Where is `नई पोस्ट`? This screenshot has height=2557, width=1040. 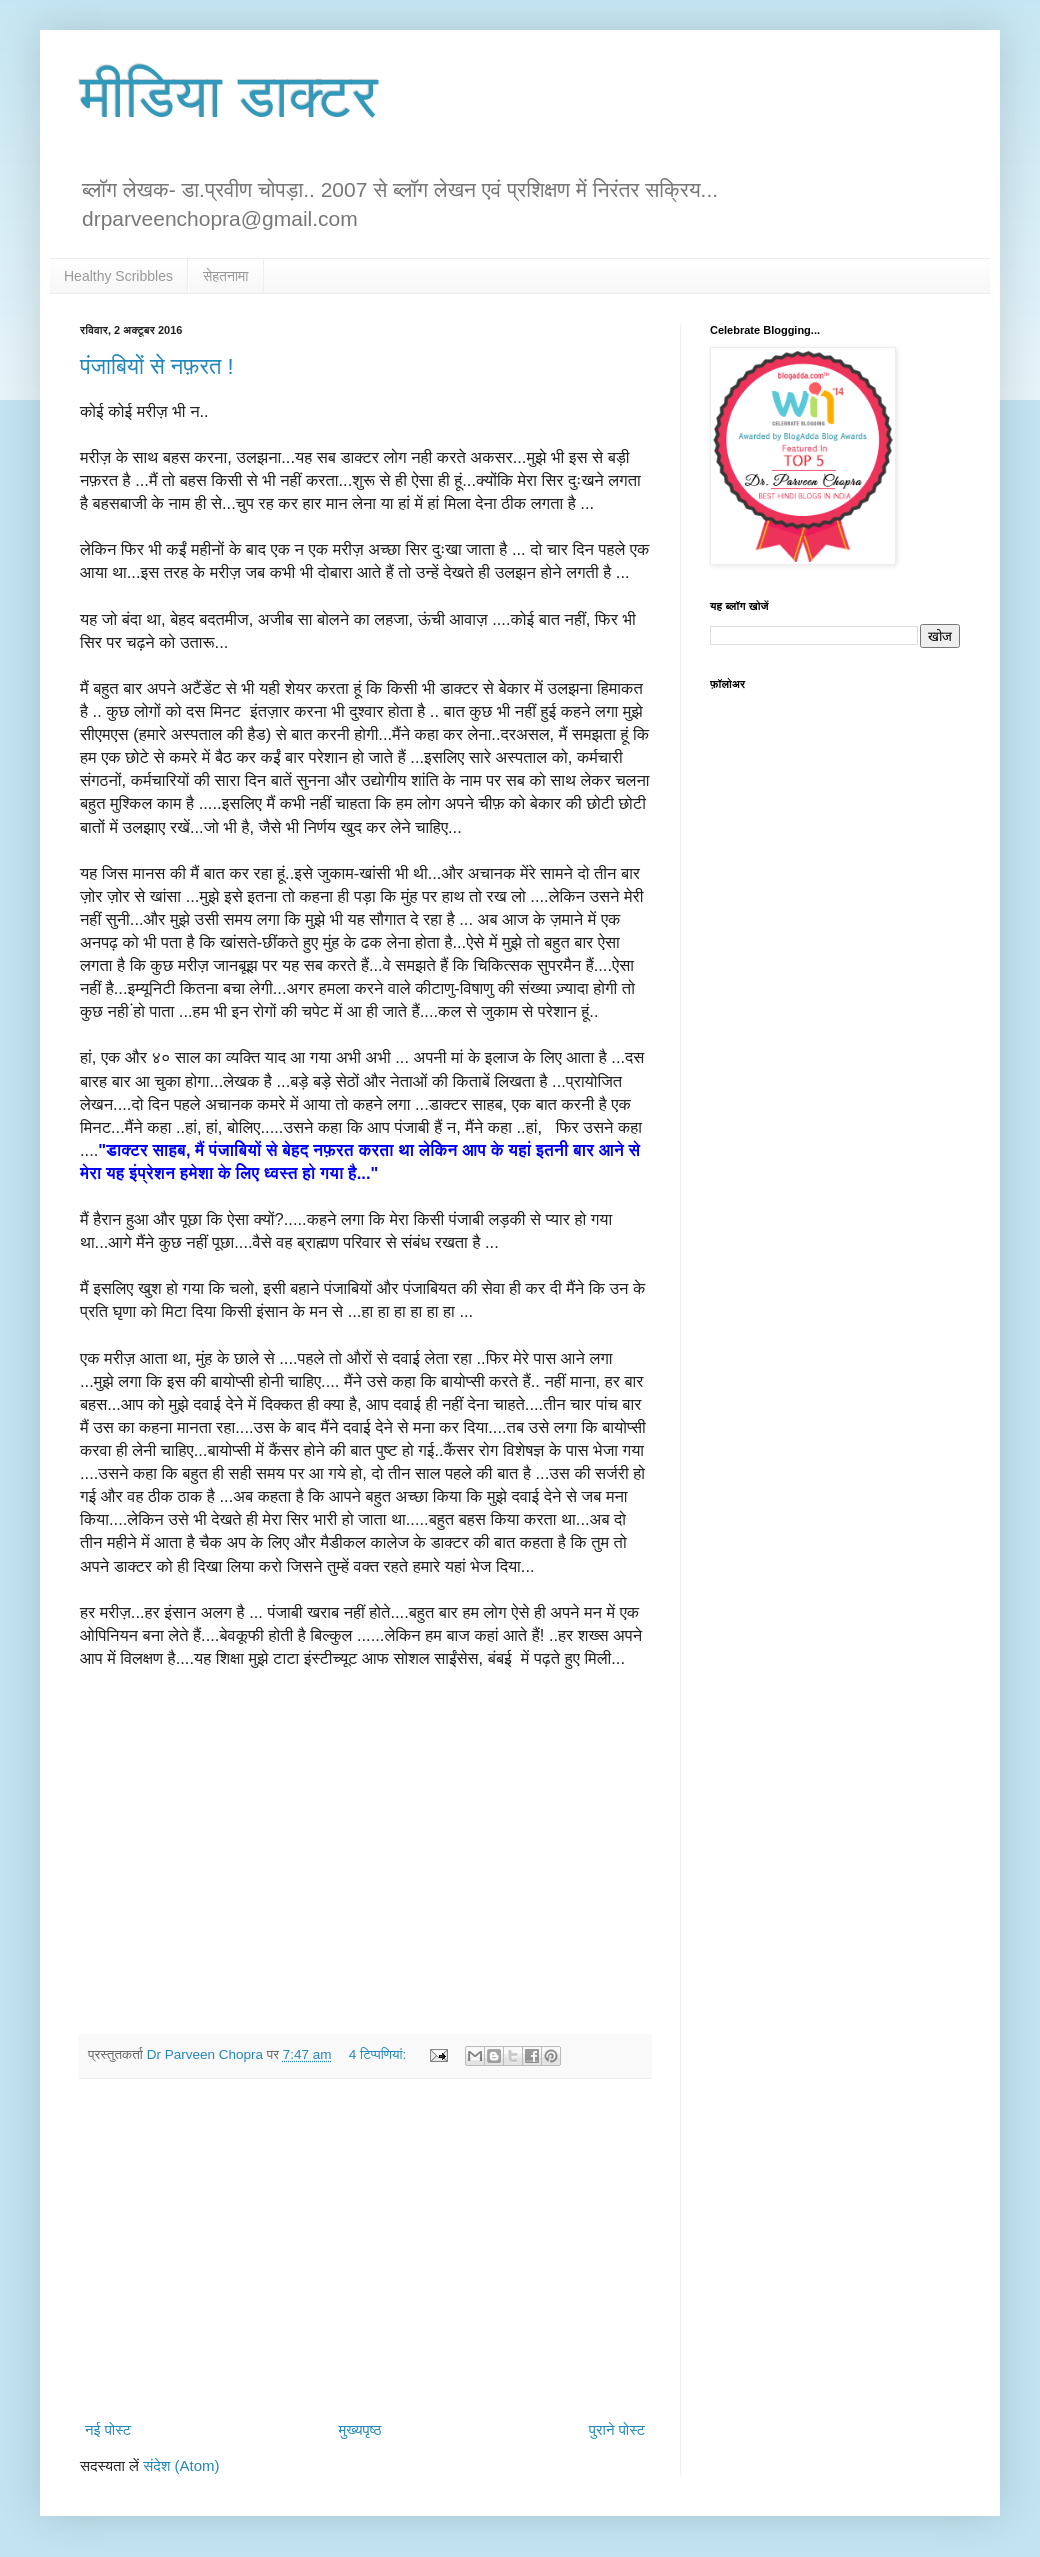
नई पोस्ट is located at coordinates (108, 2429).